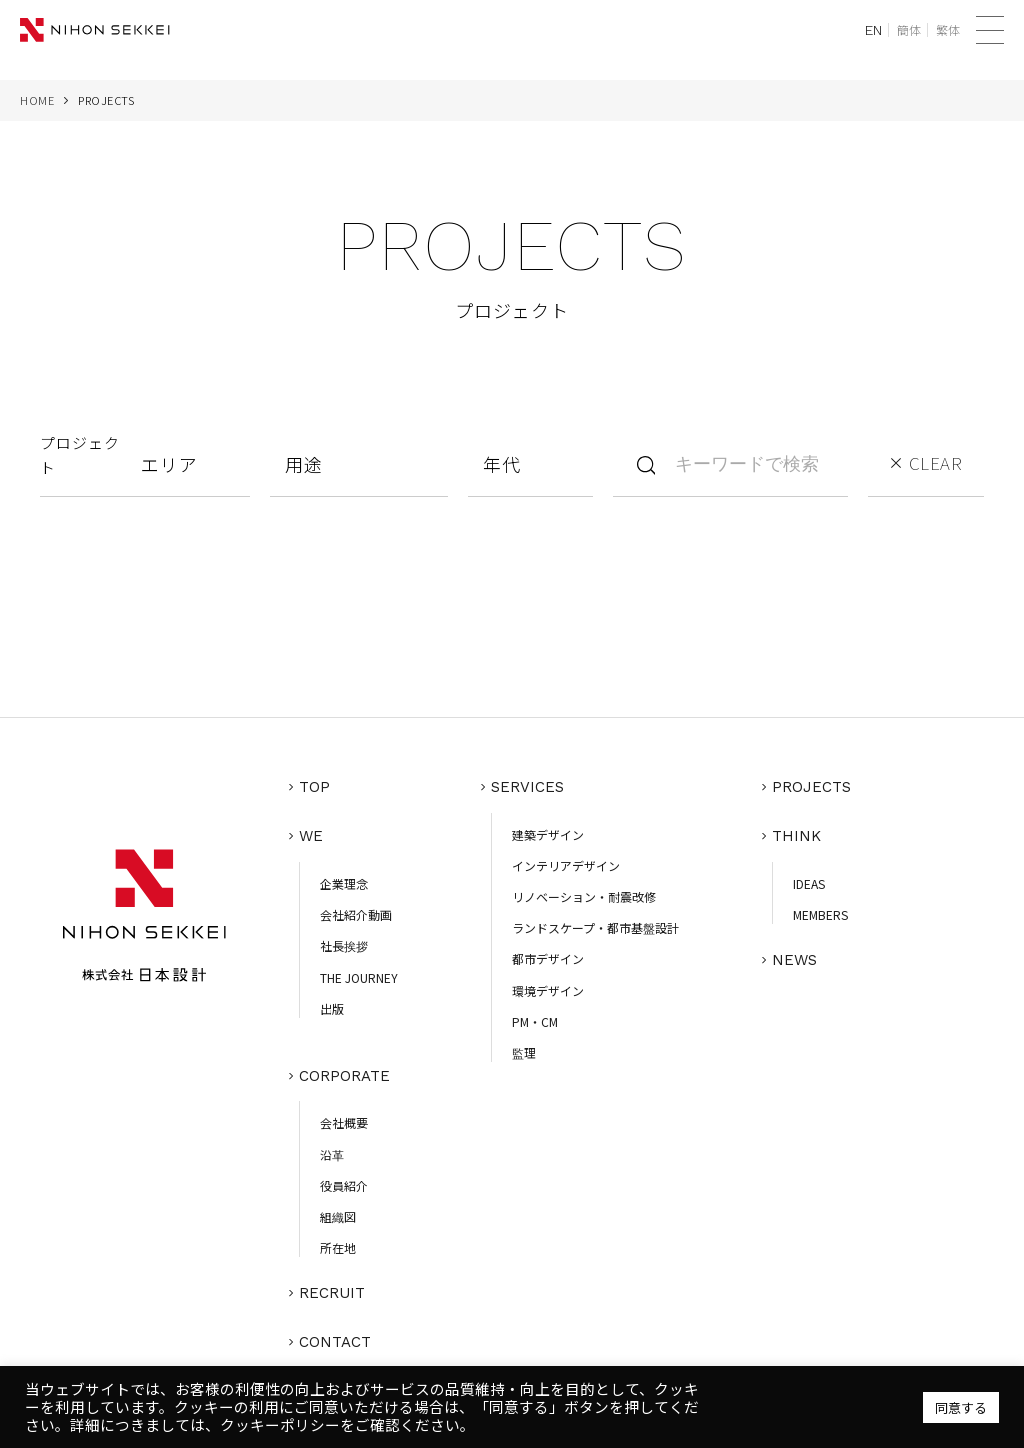 The width and height of the screenshot is (1024, 1448). Describe the element at coordinates (873, 30) in the screenshot. I see `EN` at that location.